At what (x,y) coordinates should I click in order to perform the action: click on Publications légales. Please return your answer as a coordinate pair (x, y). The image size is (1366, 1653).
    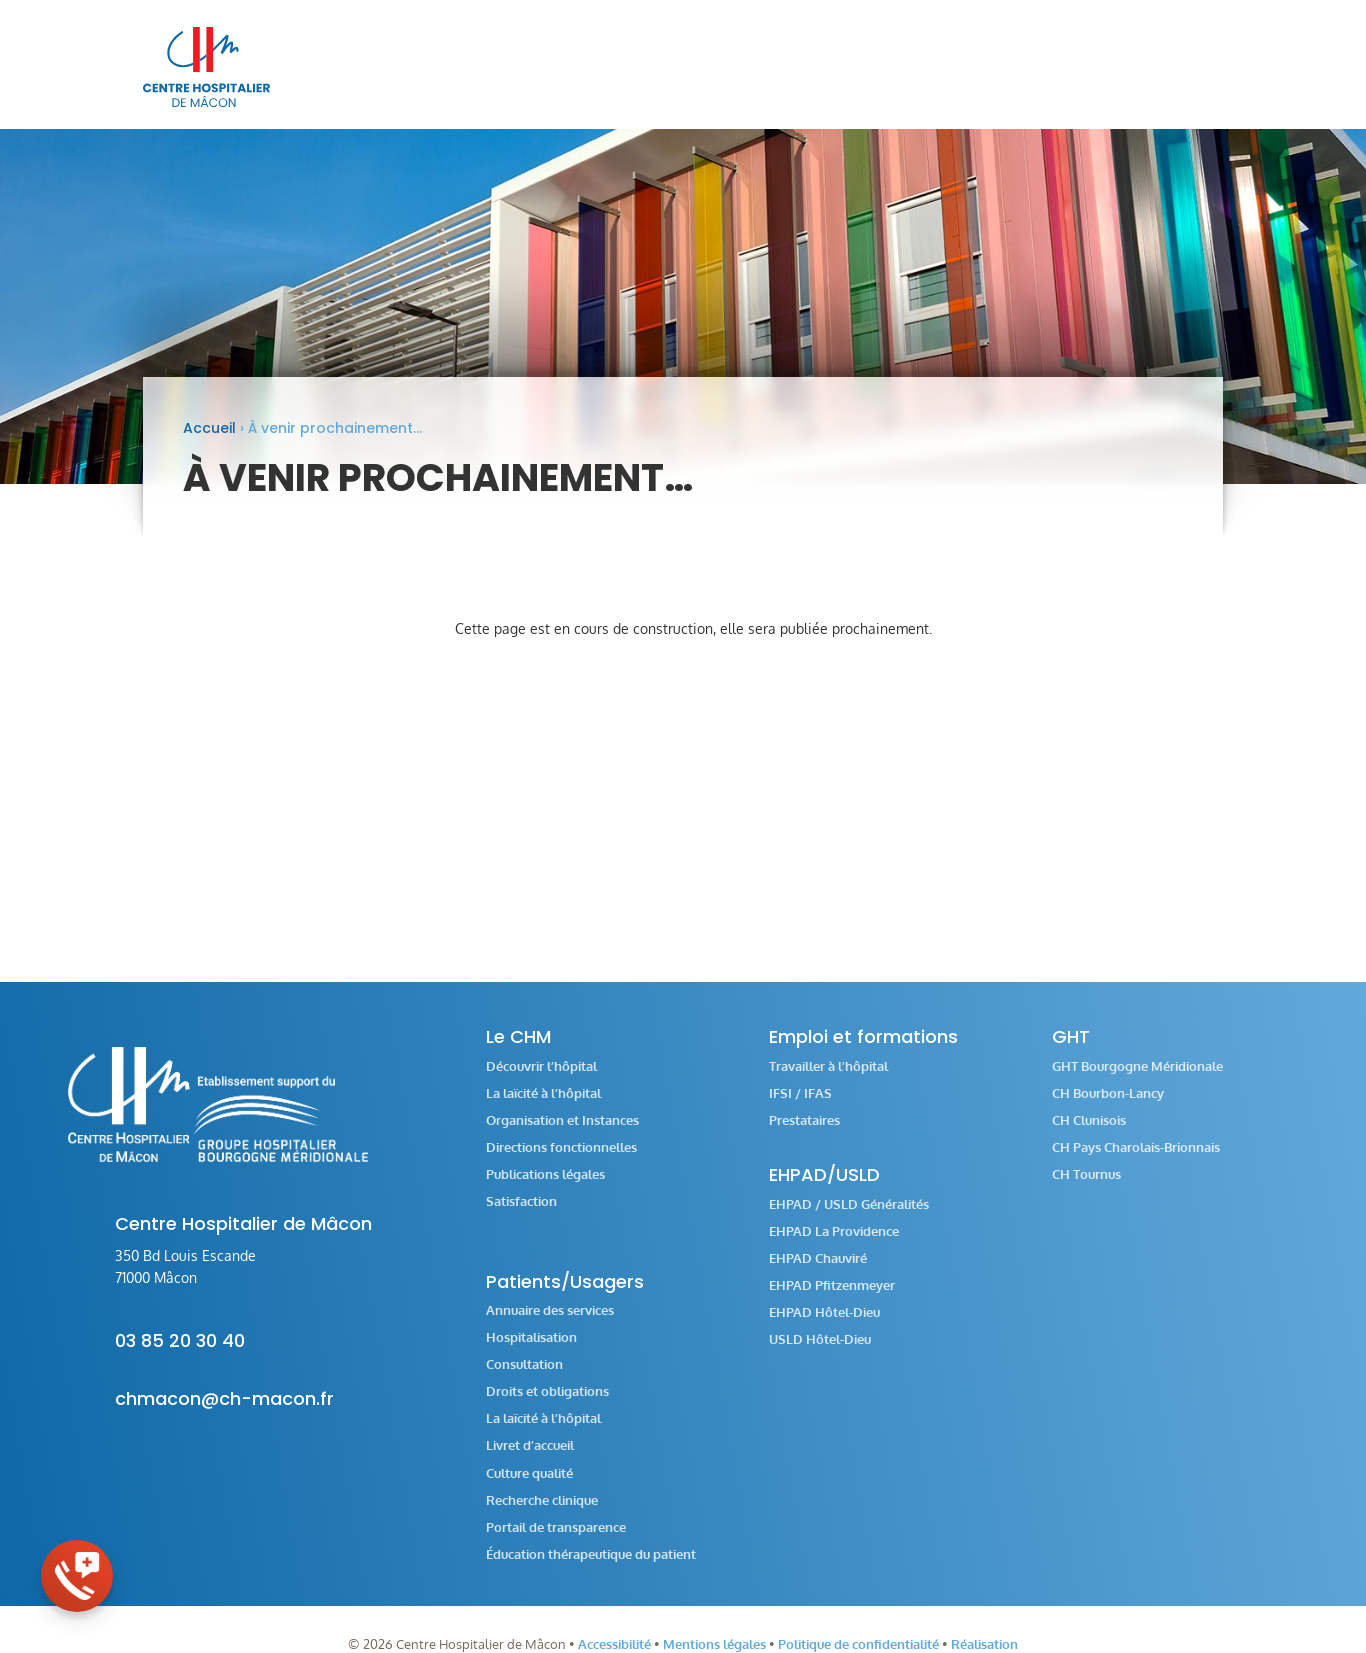
    Looking at the image, I should click on (545, 1187).